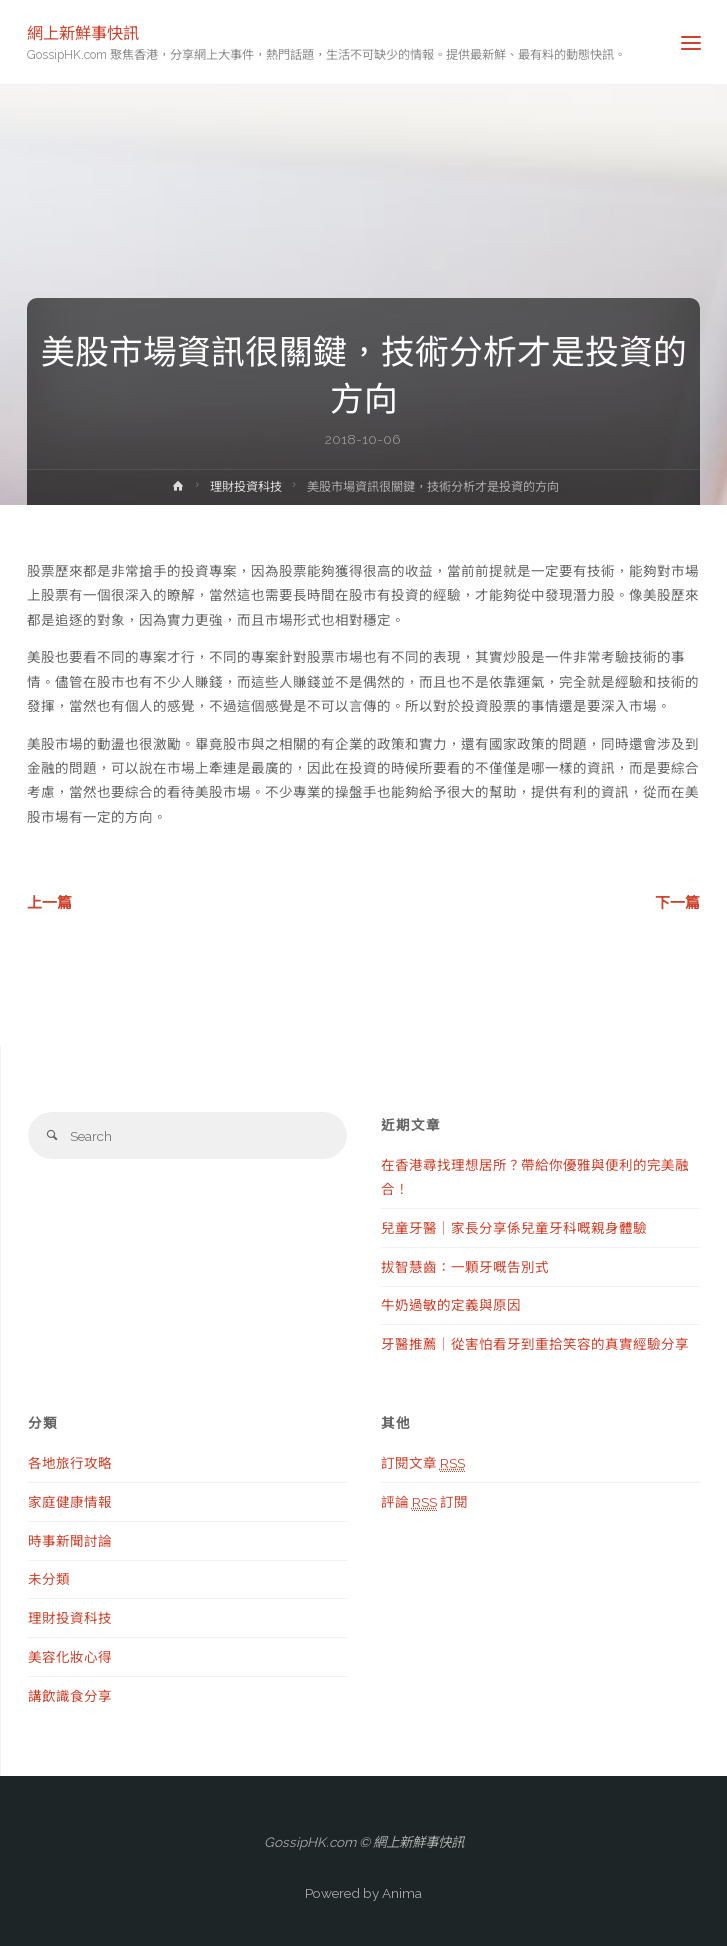 This screenshot has height=1946, width=727. I want to click on 兒童牙醫｜家長分享係兒童牙科嘅親身體驗, so click(514, 1228).